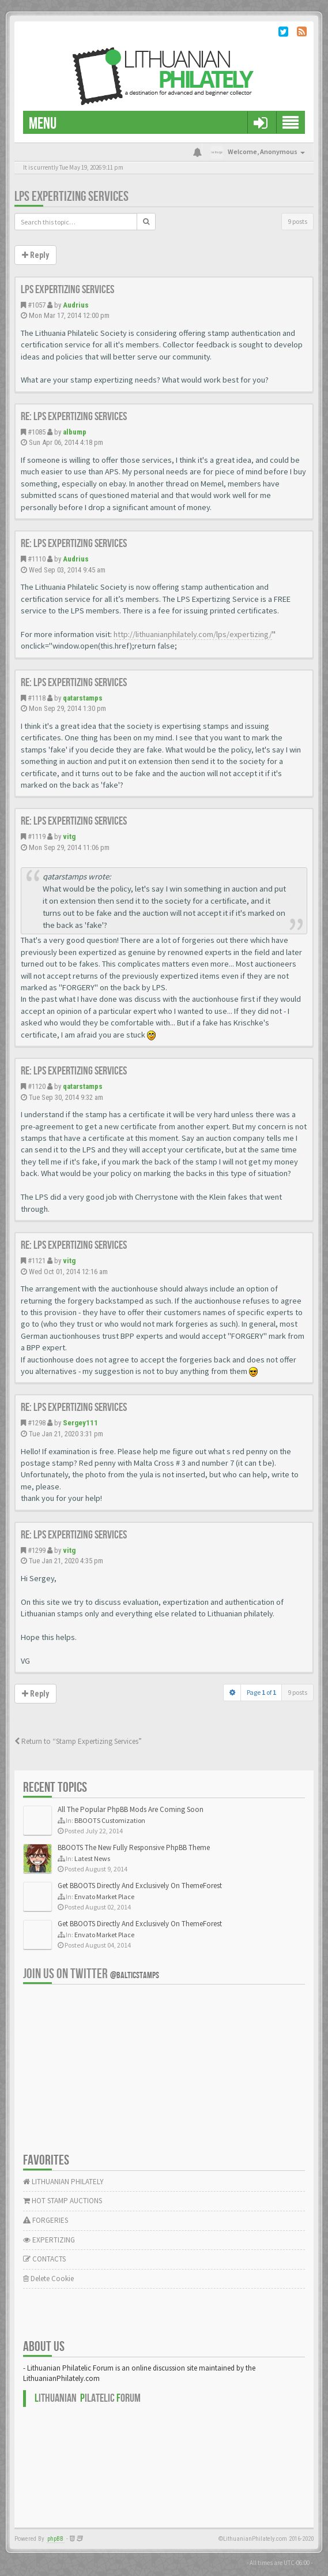  I want to click on Delete Cookie, so click(48, 2278).